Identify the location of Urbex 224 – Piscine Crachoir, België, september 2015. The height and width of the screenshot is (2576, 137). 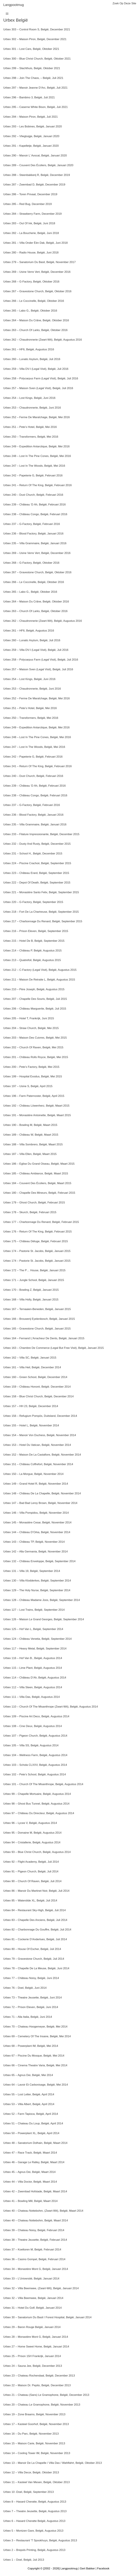
(37, 863).